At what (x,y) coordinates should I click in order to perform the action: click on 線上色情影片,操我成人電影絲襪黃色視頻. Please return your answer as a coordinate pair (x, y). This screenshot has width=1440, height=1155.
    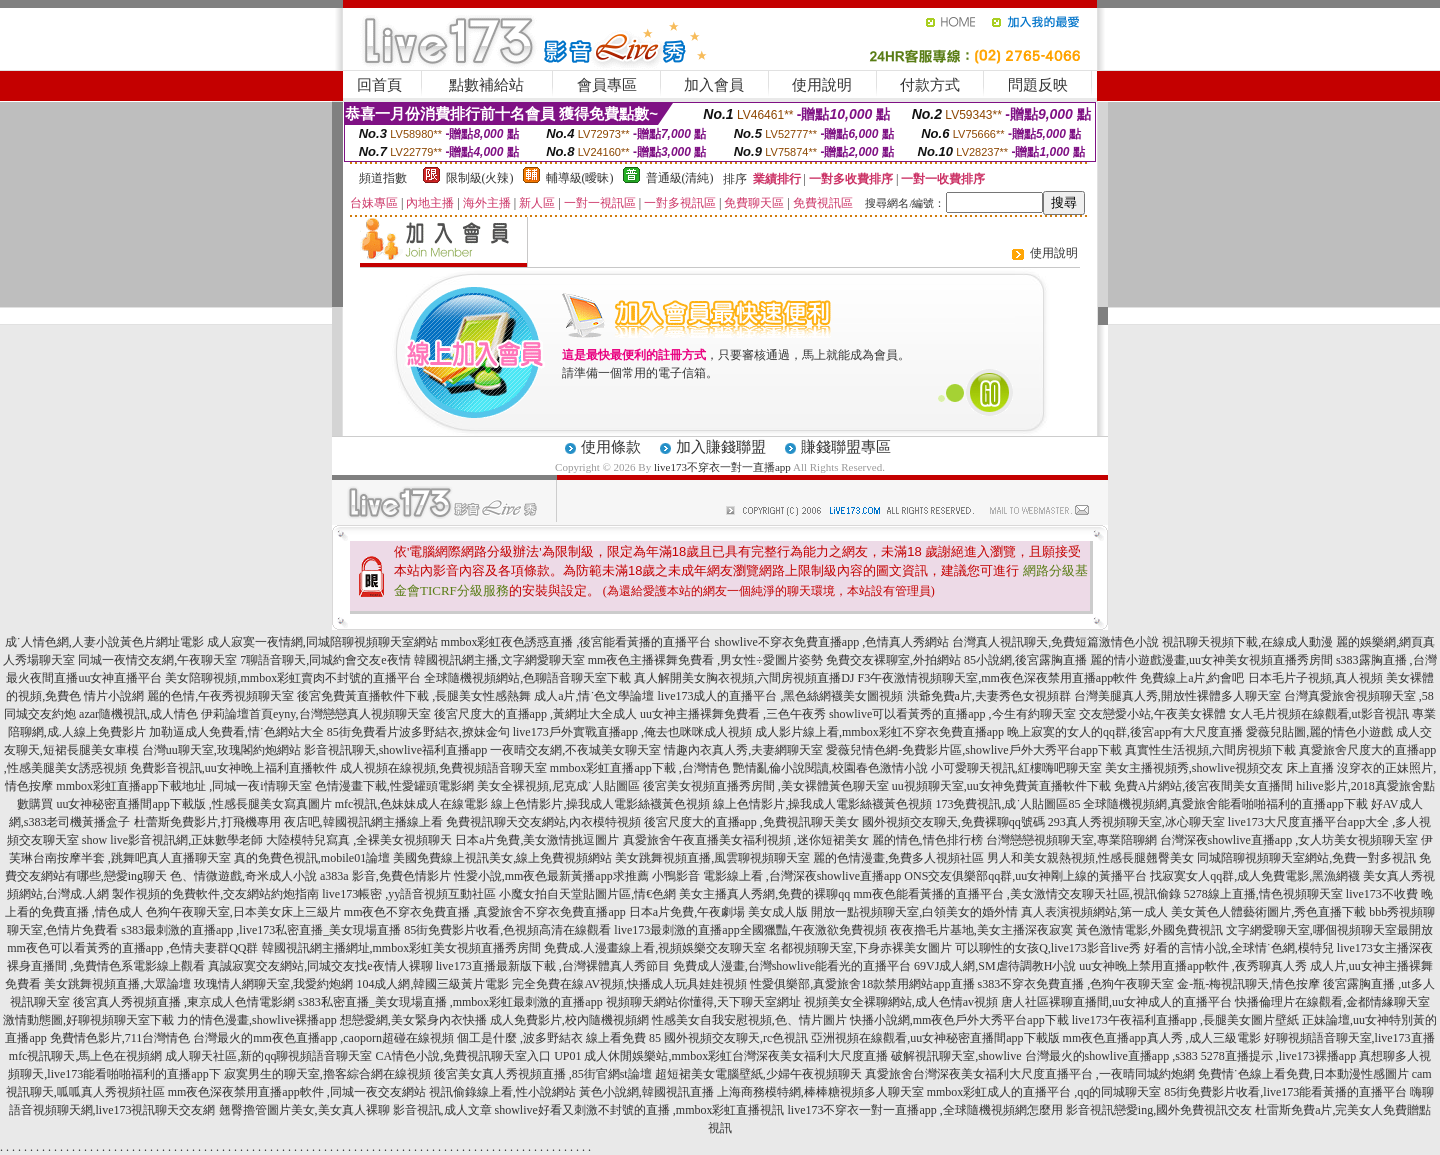
    Looking at the image, I should click on (600, 804).